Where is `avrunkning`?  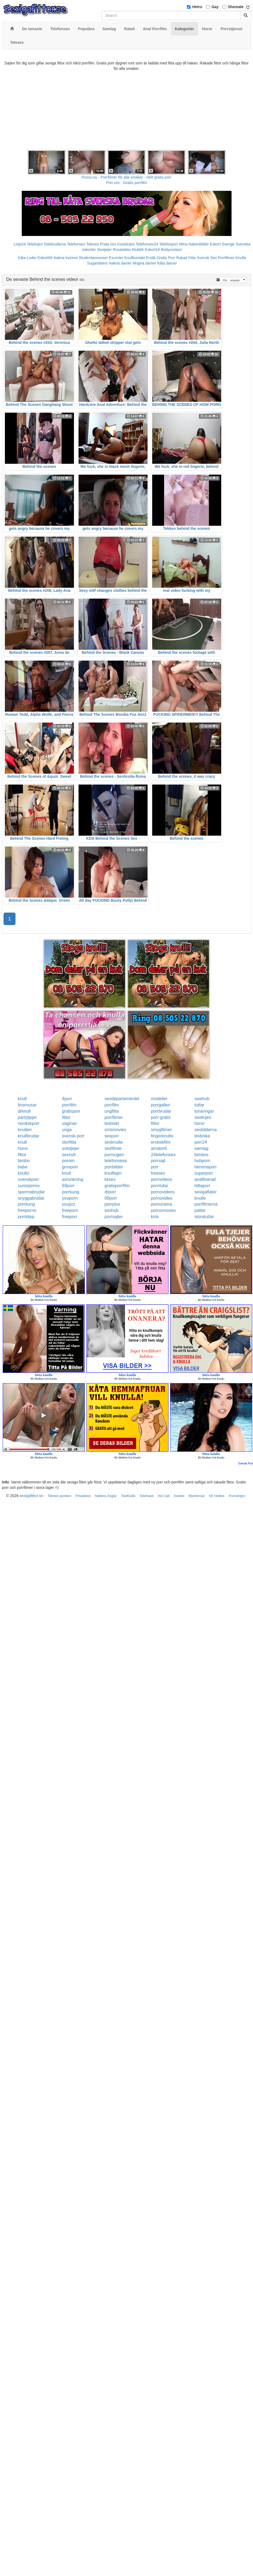 avrunkning is located at coordinates (72, 1179).